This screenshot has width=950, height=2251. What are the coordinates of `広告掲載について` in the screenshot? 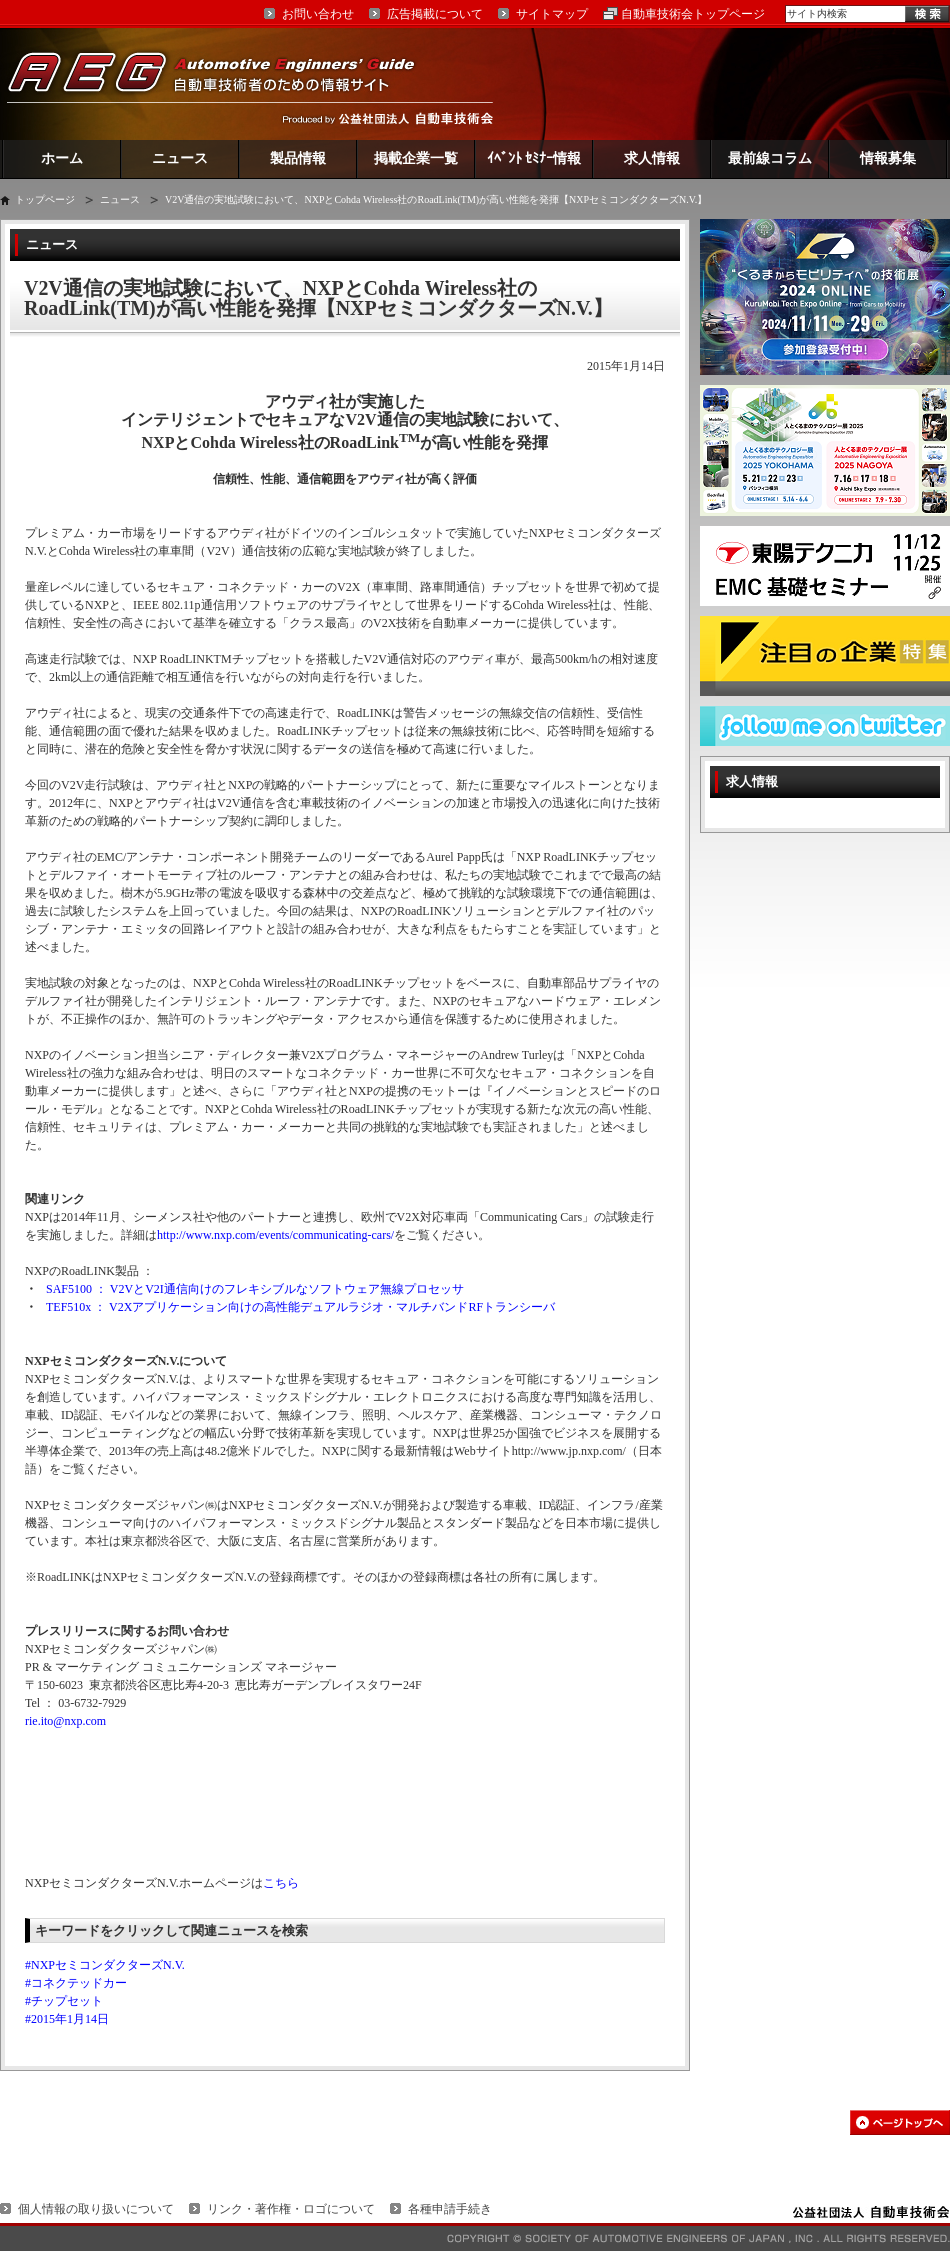 It's located at (435, 14).